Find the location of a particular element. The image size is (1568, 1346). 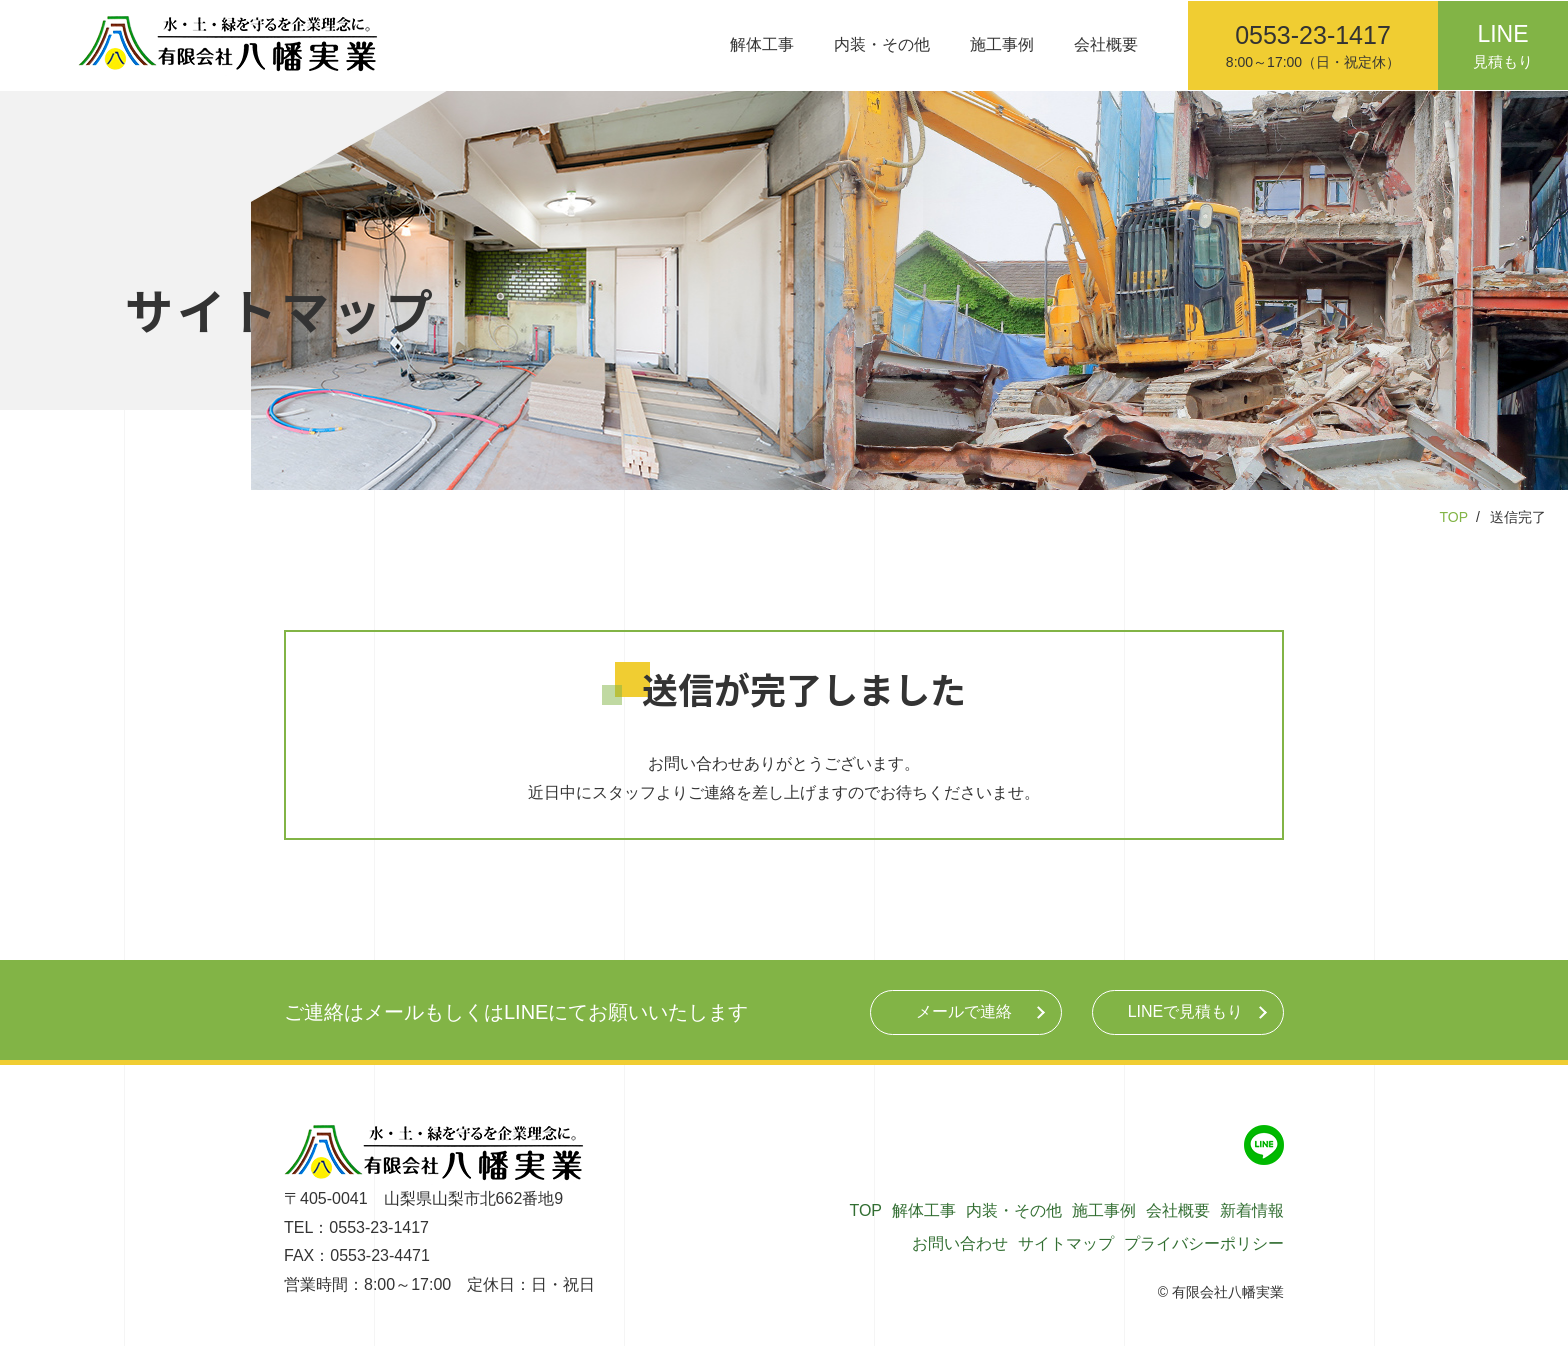

LINE is located at coordinates (1186, 1011).